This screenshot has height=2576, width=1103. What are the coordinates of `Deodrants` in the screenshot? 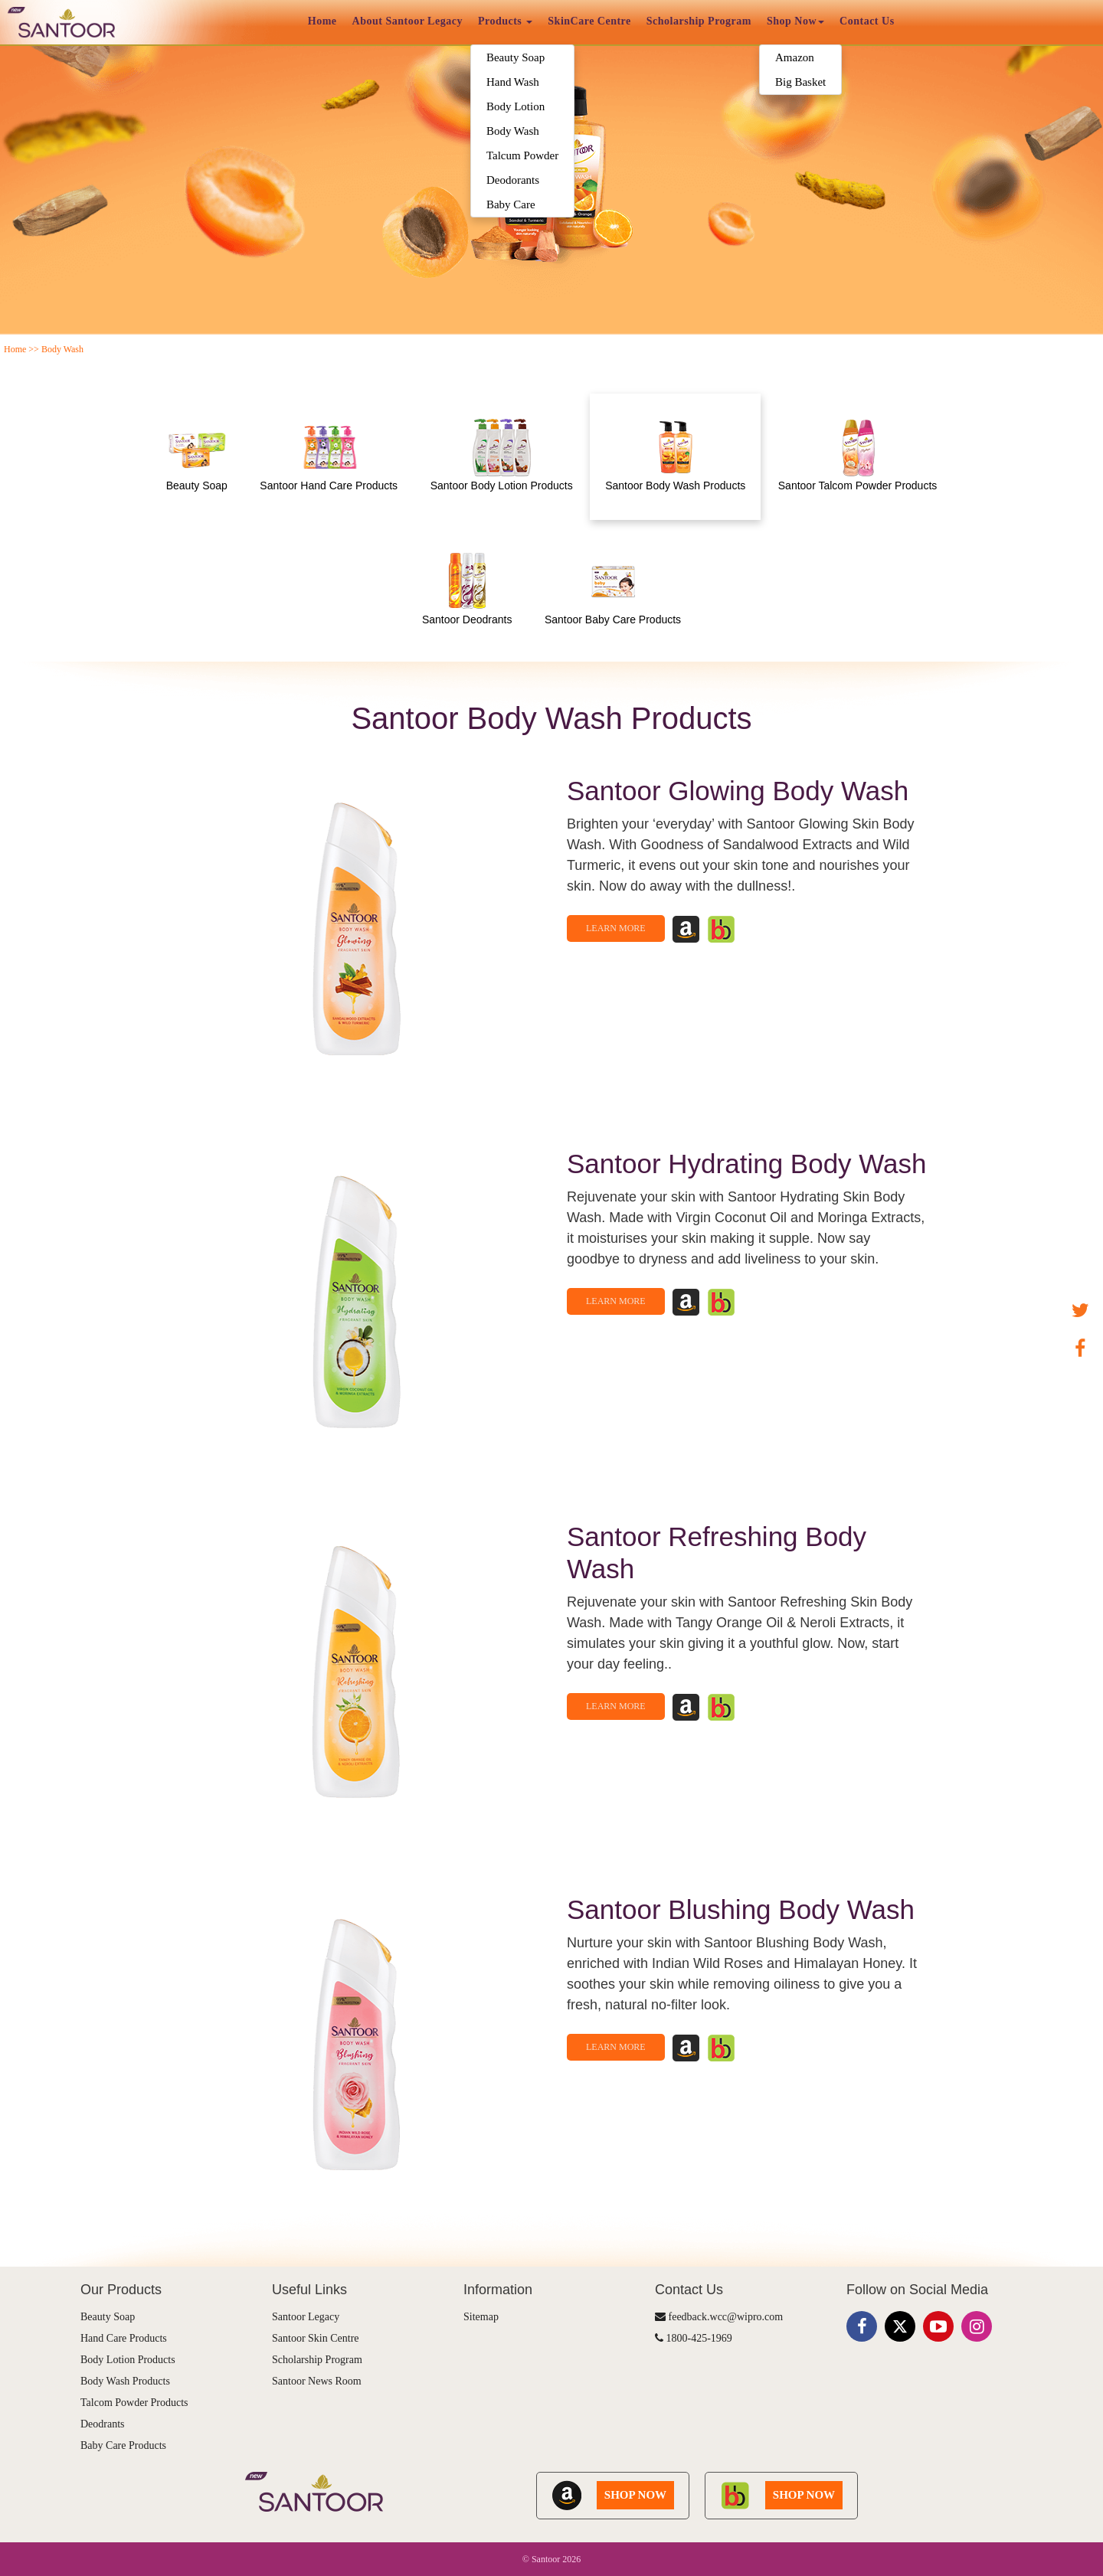 It's located at (102, 2424).